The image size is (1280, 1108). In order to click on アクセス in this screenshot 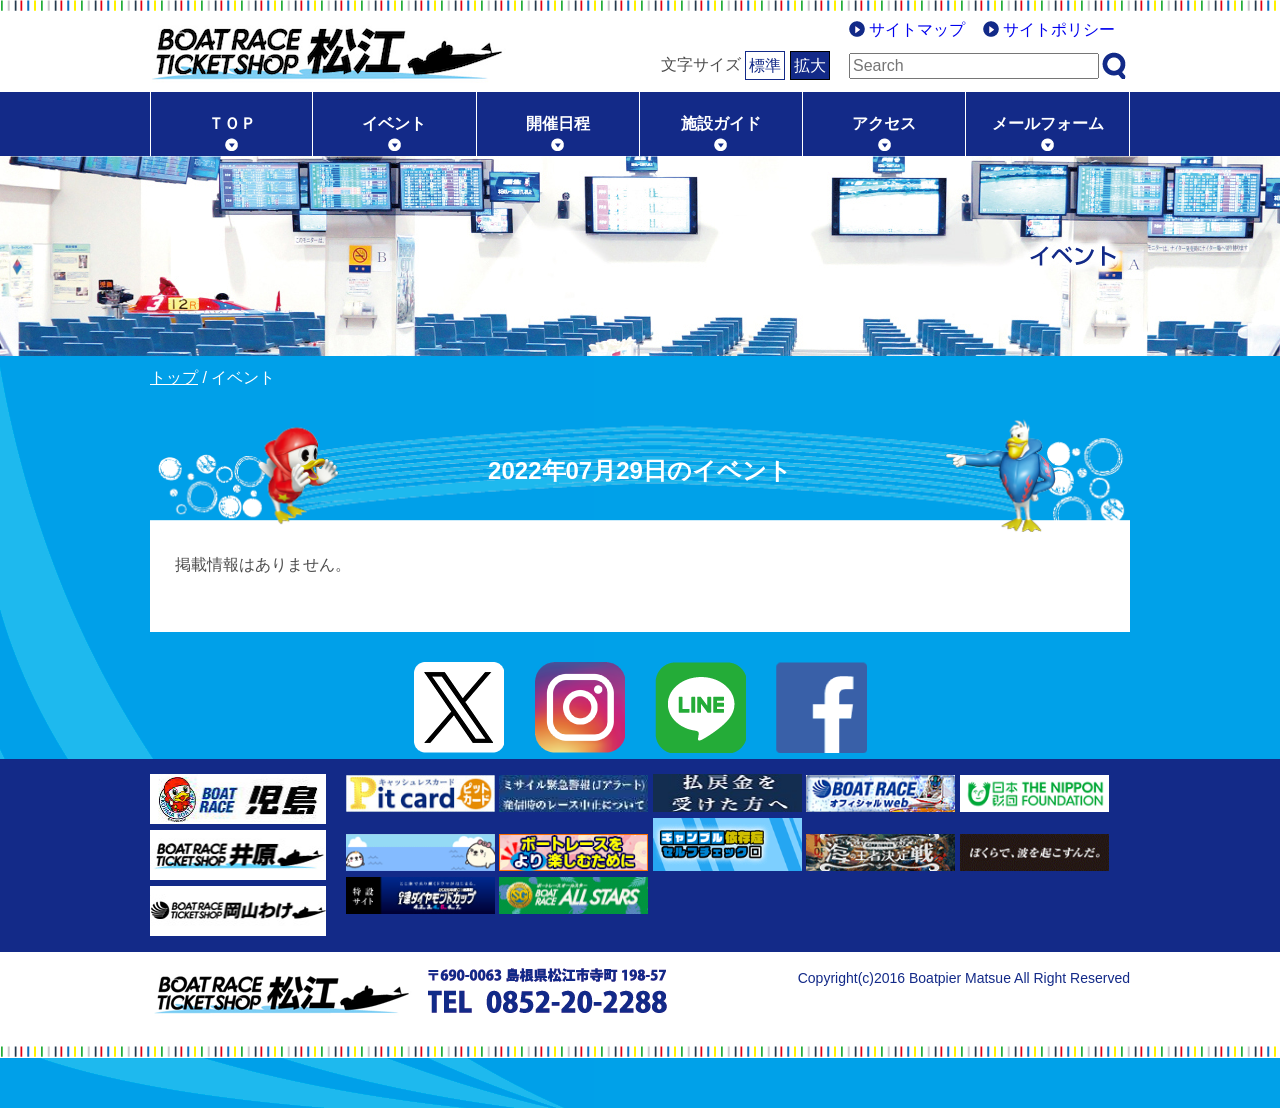, I will do `click(884, 123)`.